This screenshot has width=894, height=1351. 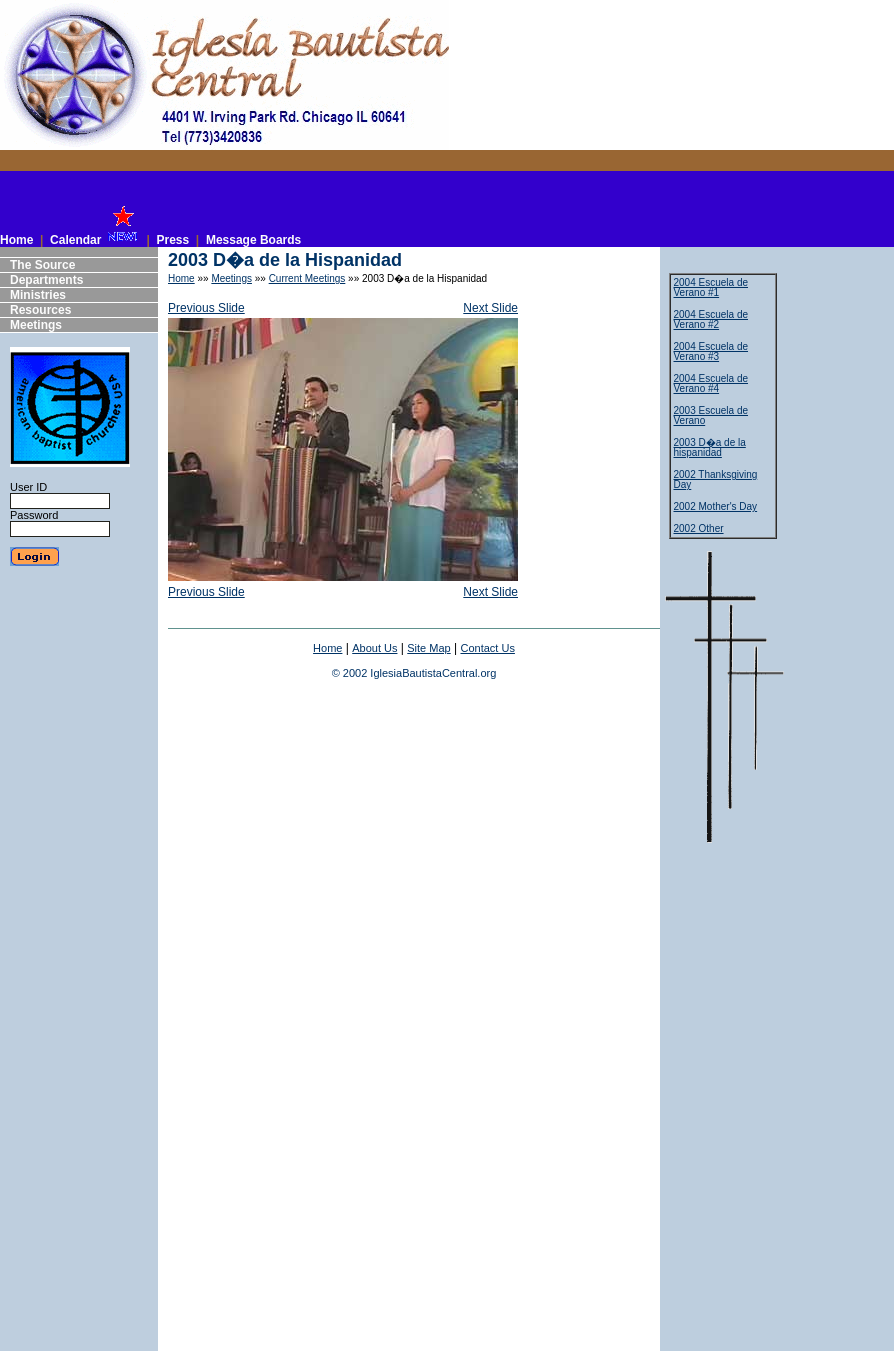 What do you see at coordinates (699, 528) in the screenshot?
I see `2002 Other` at bounding box center [699, 528].